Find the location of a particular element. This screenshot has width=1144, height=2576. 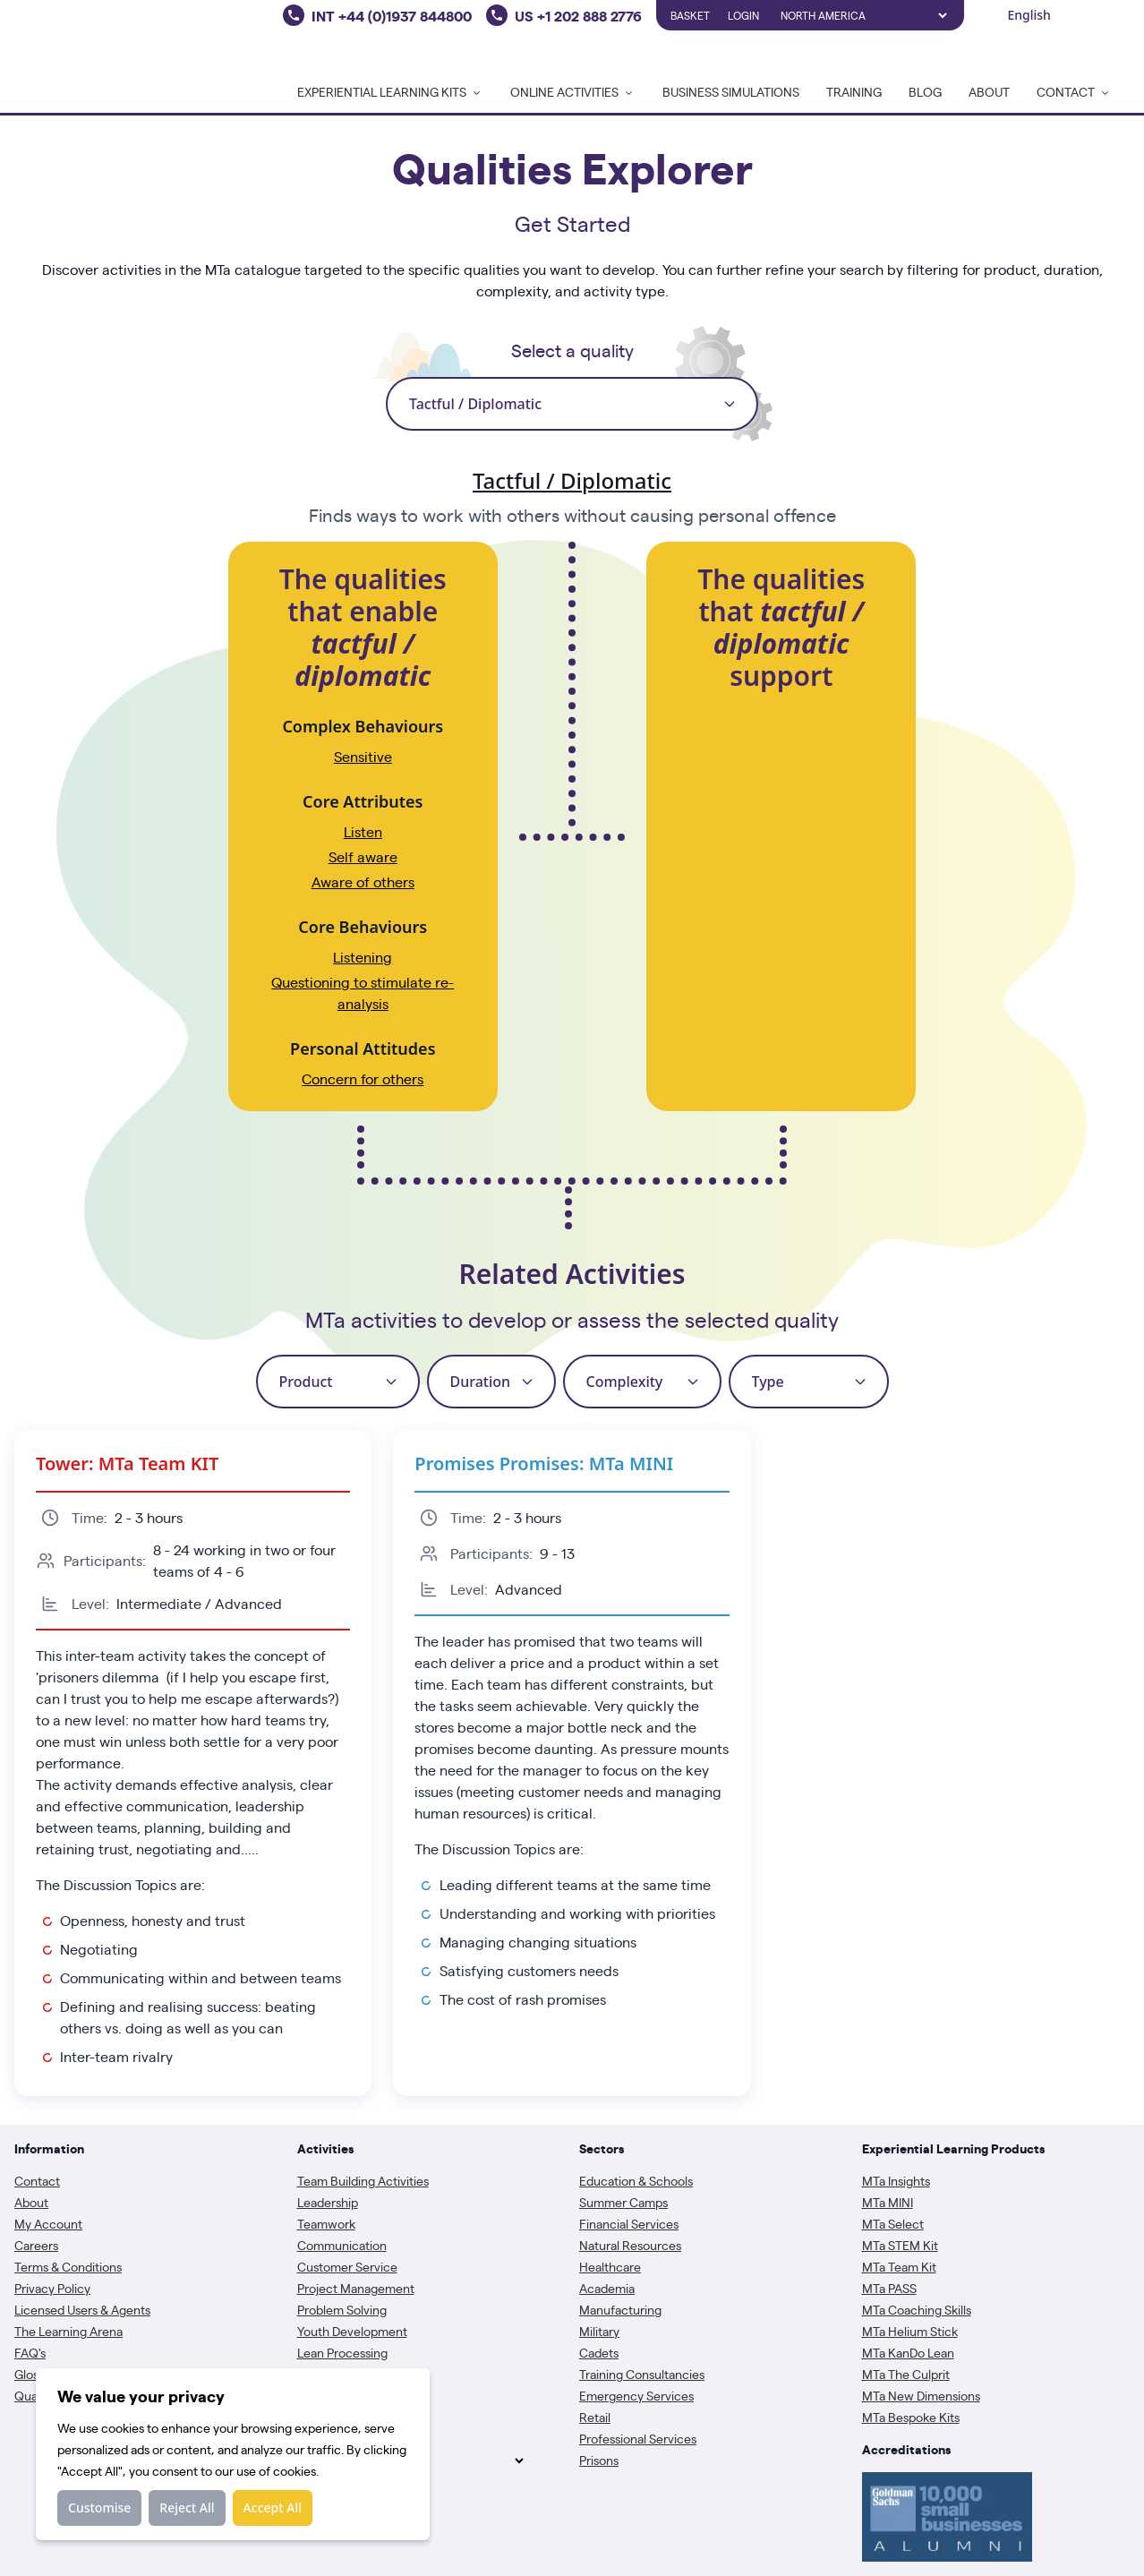

Prisons is located at coordinates (599, 2460).